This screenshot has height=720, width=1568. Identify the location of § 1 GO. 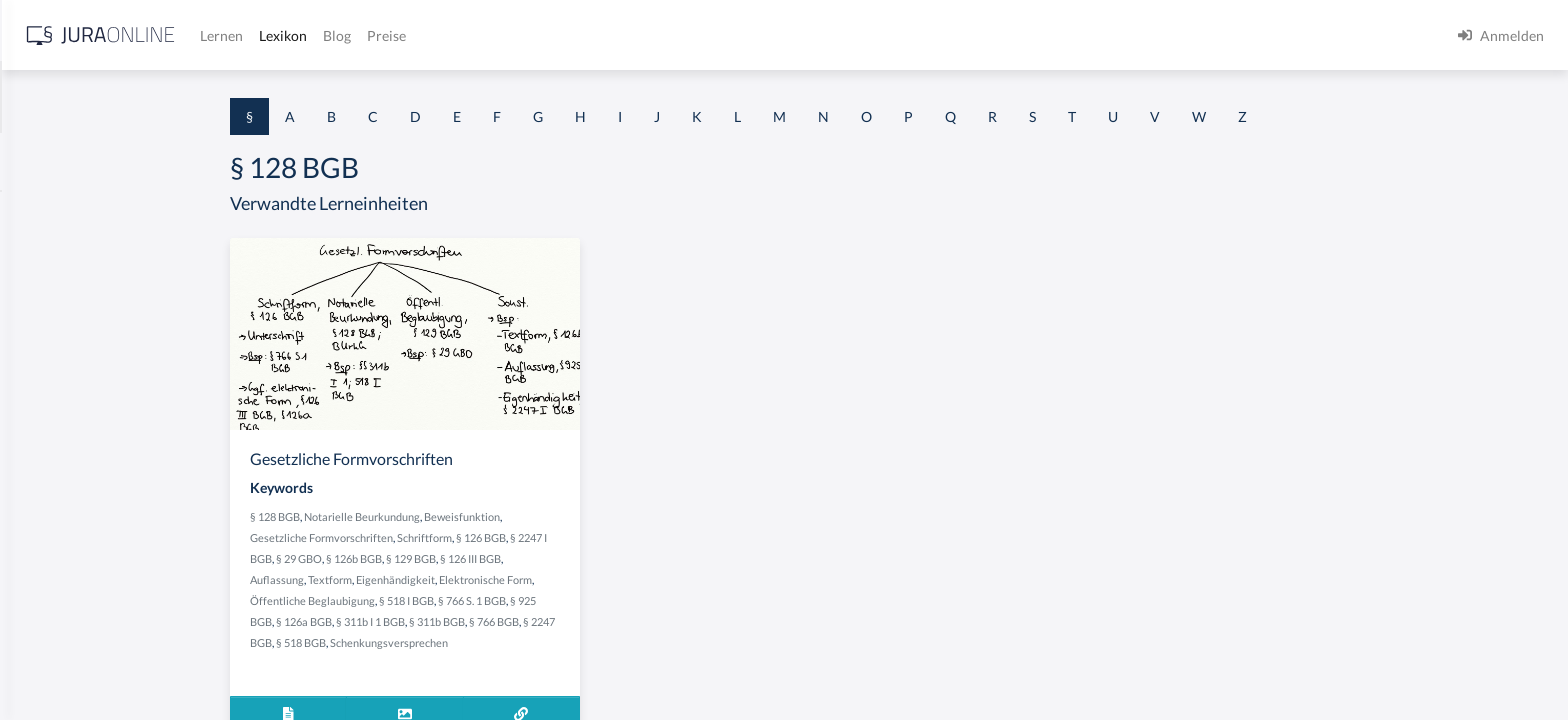
(37, 302).